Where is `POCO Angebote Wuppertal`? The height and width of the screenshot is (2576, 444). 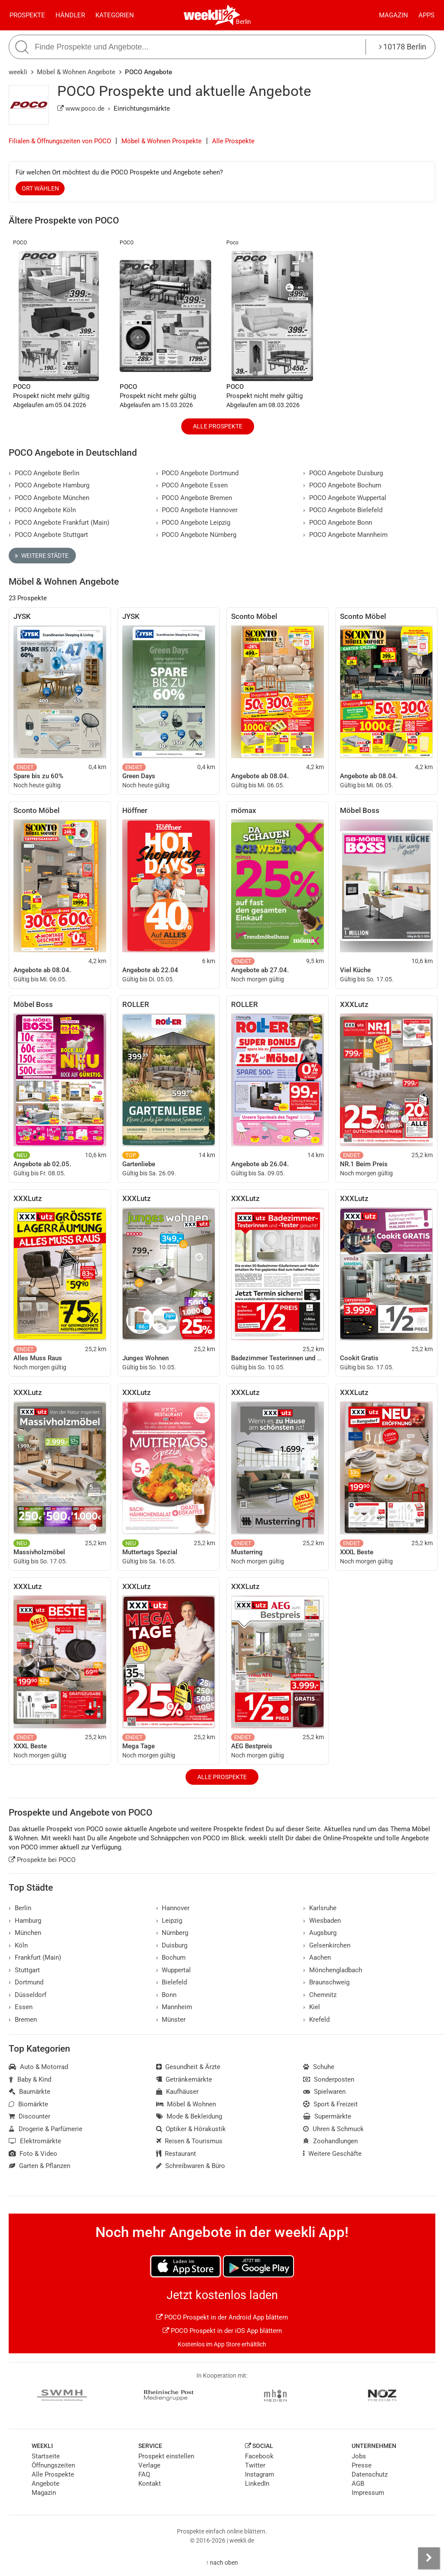 POCO Angebote Wuppertal is located at coordinates (344, 498).